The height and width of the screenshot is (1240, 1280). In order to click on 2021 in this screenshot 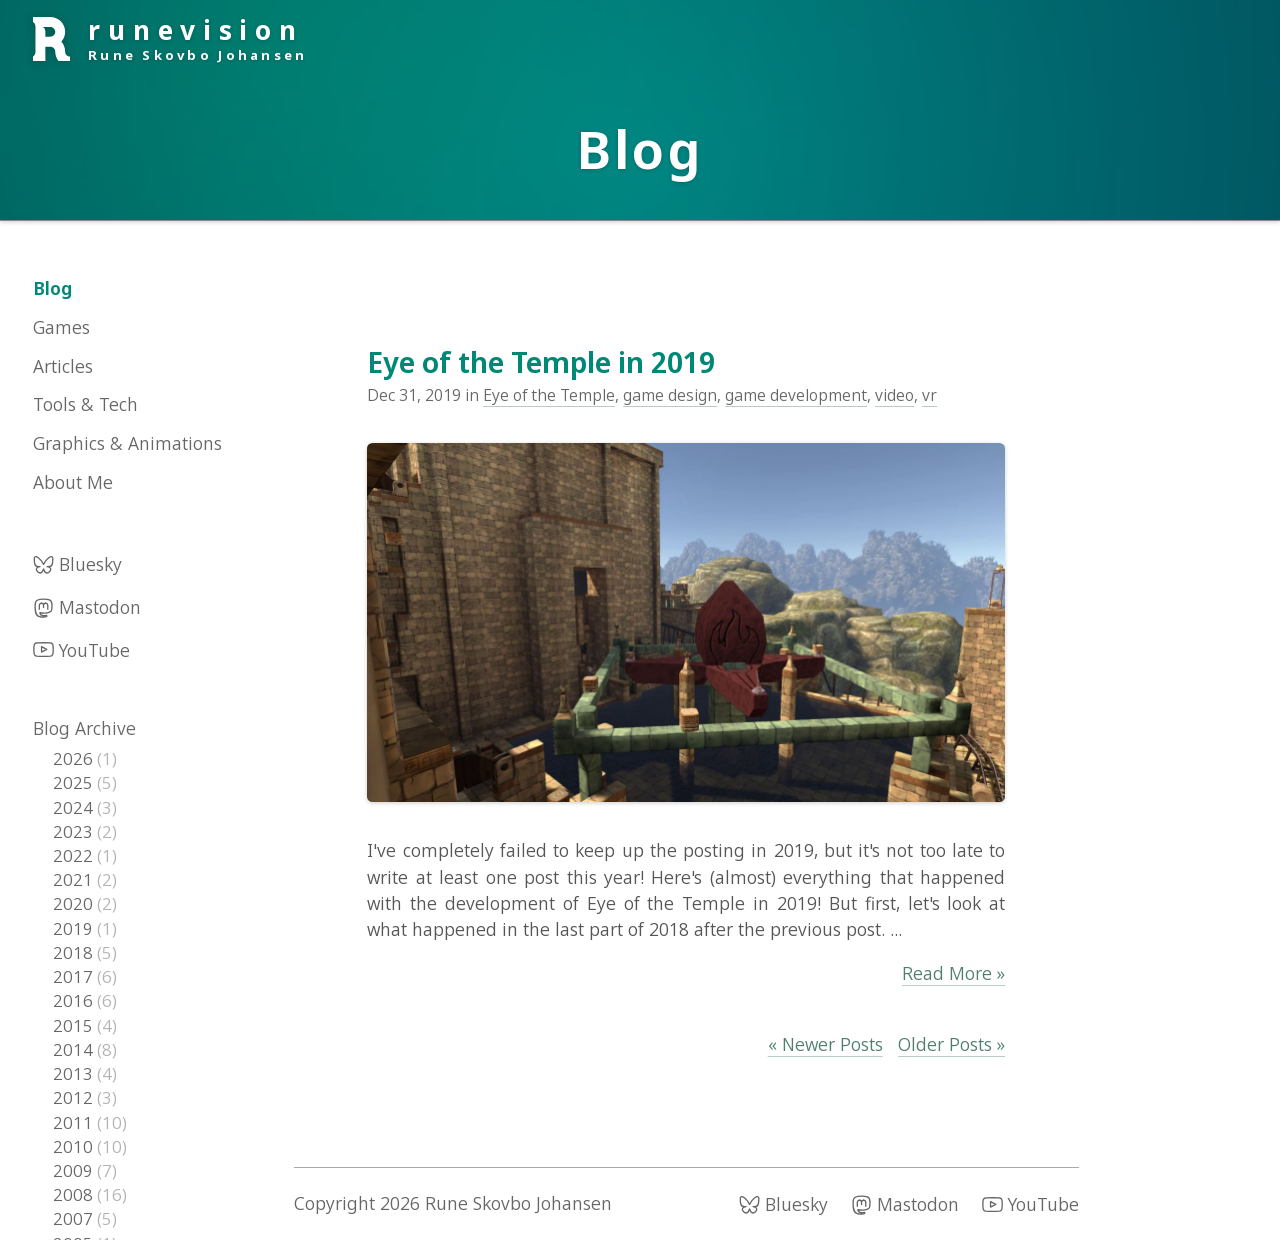, I will do `click(75, 879)`.